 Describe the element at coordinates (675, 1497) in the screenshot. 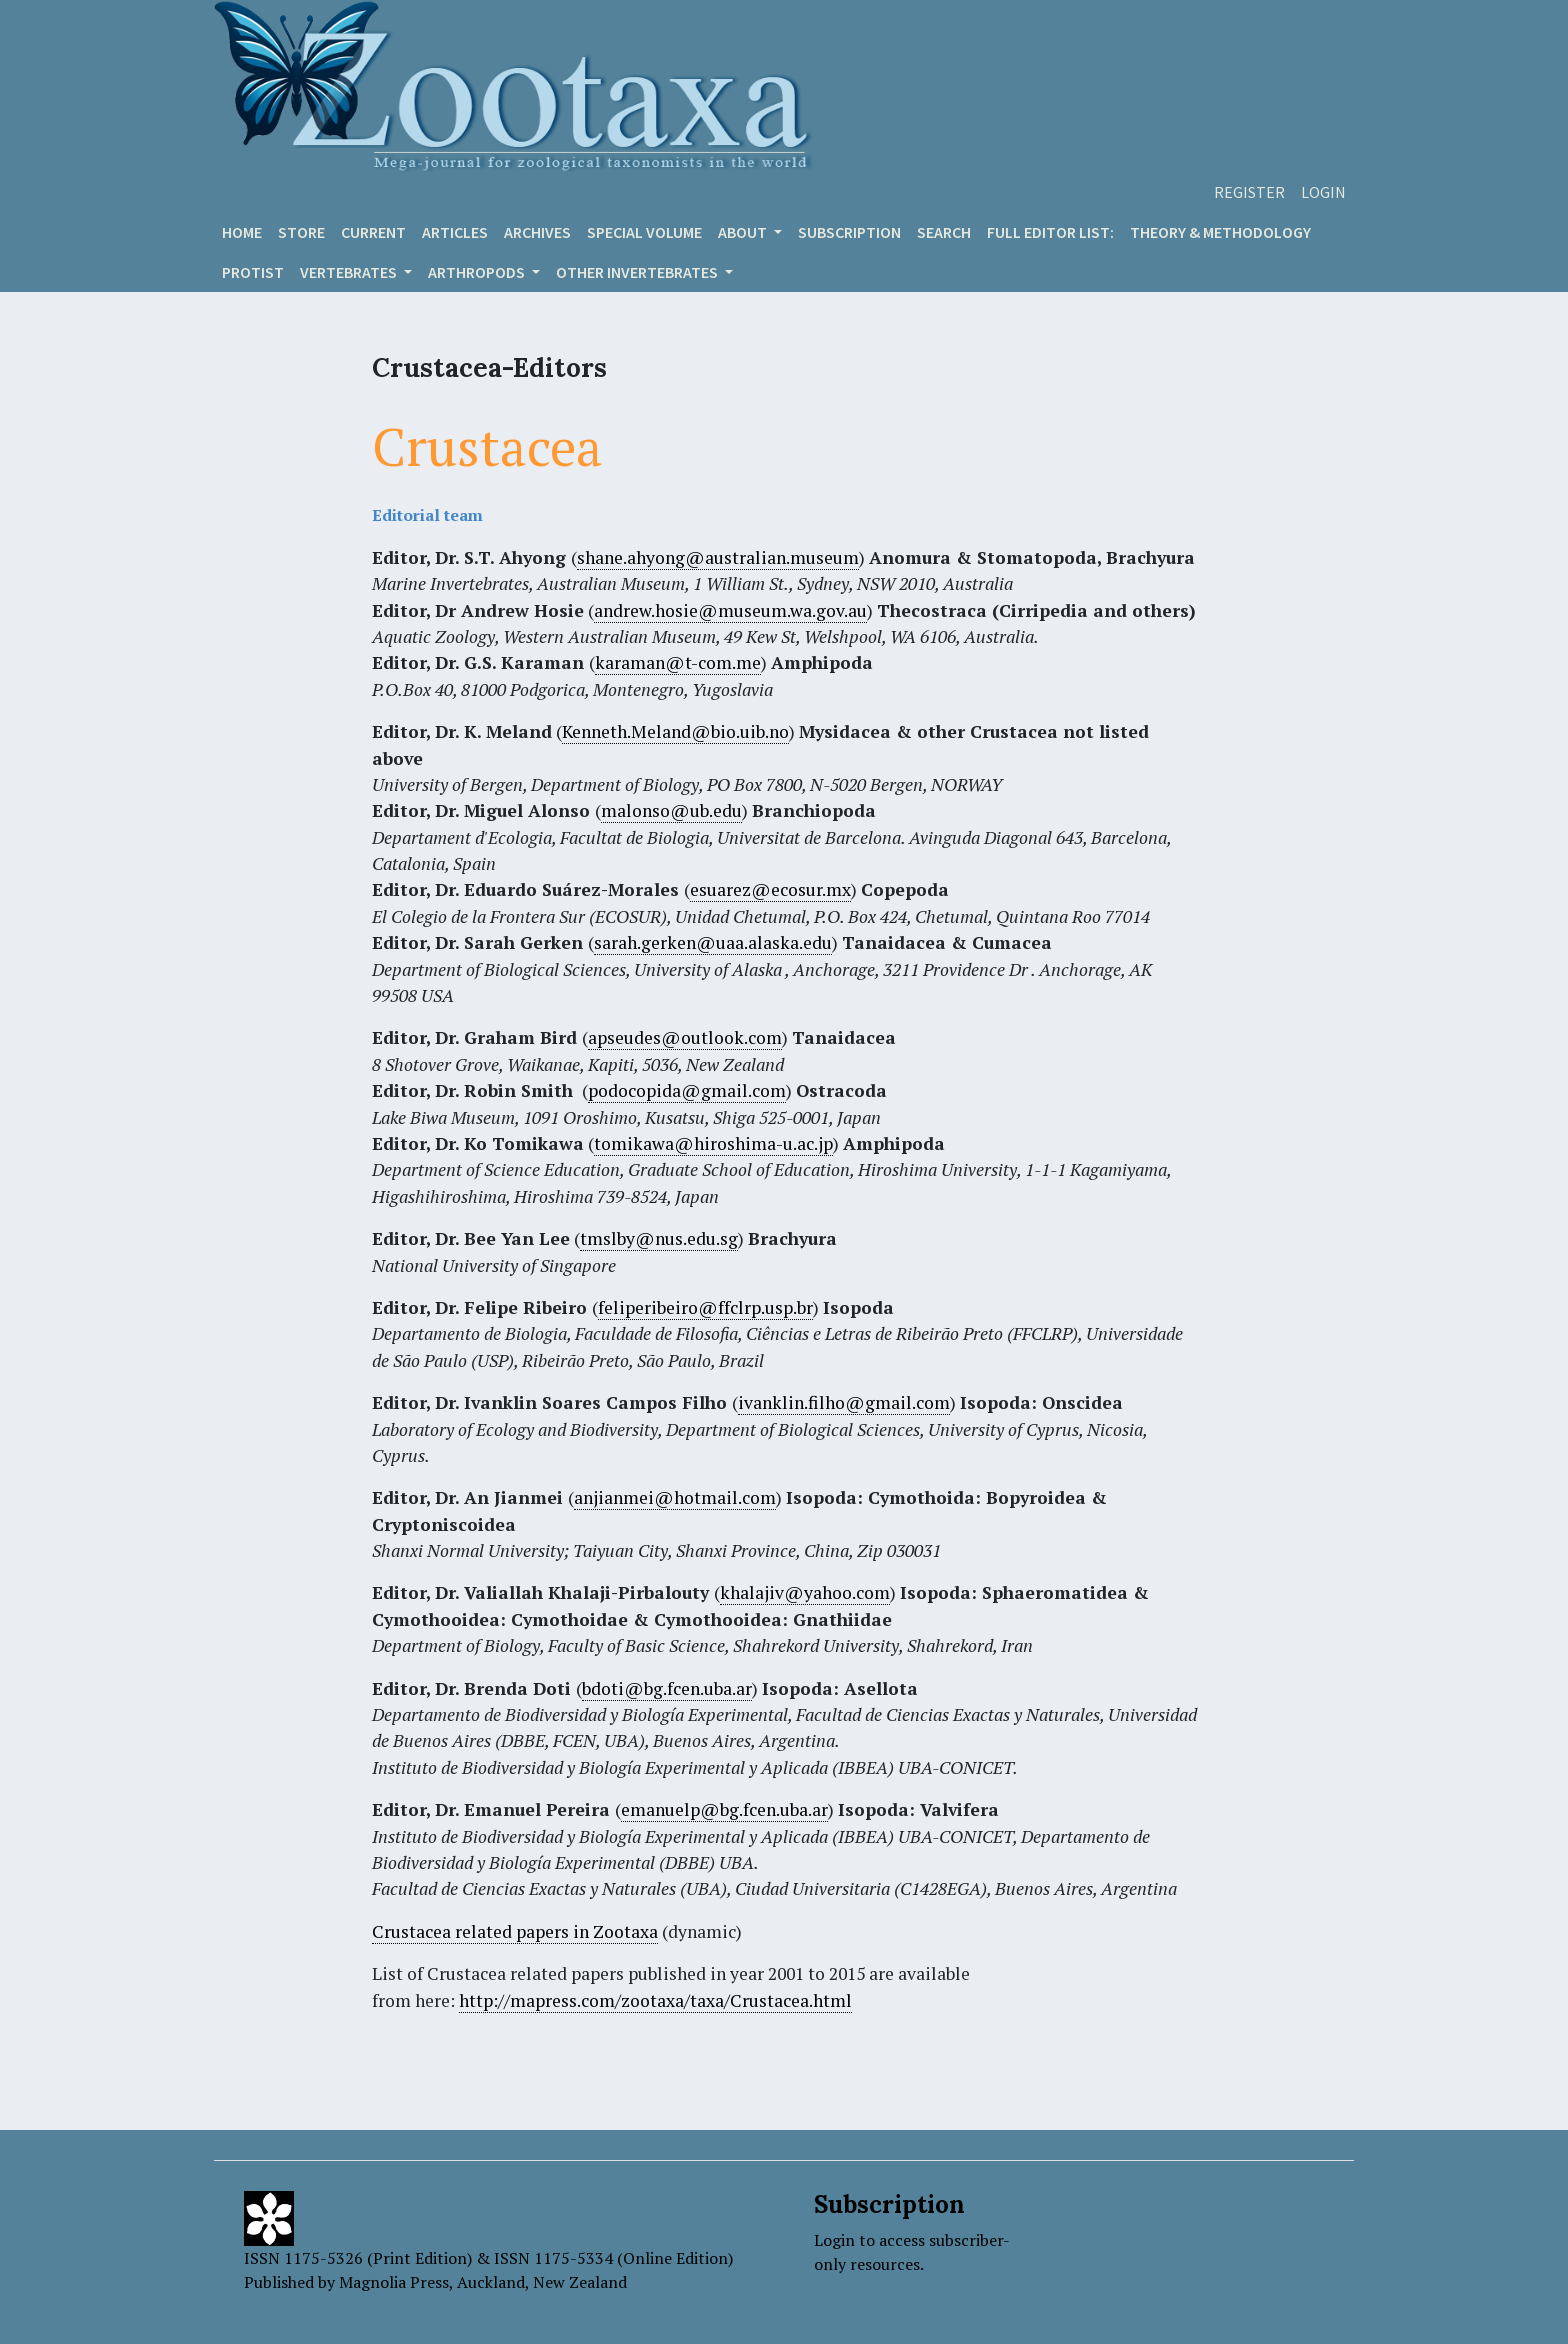

I see `anjianmei@hotmail.com` at that location.